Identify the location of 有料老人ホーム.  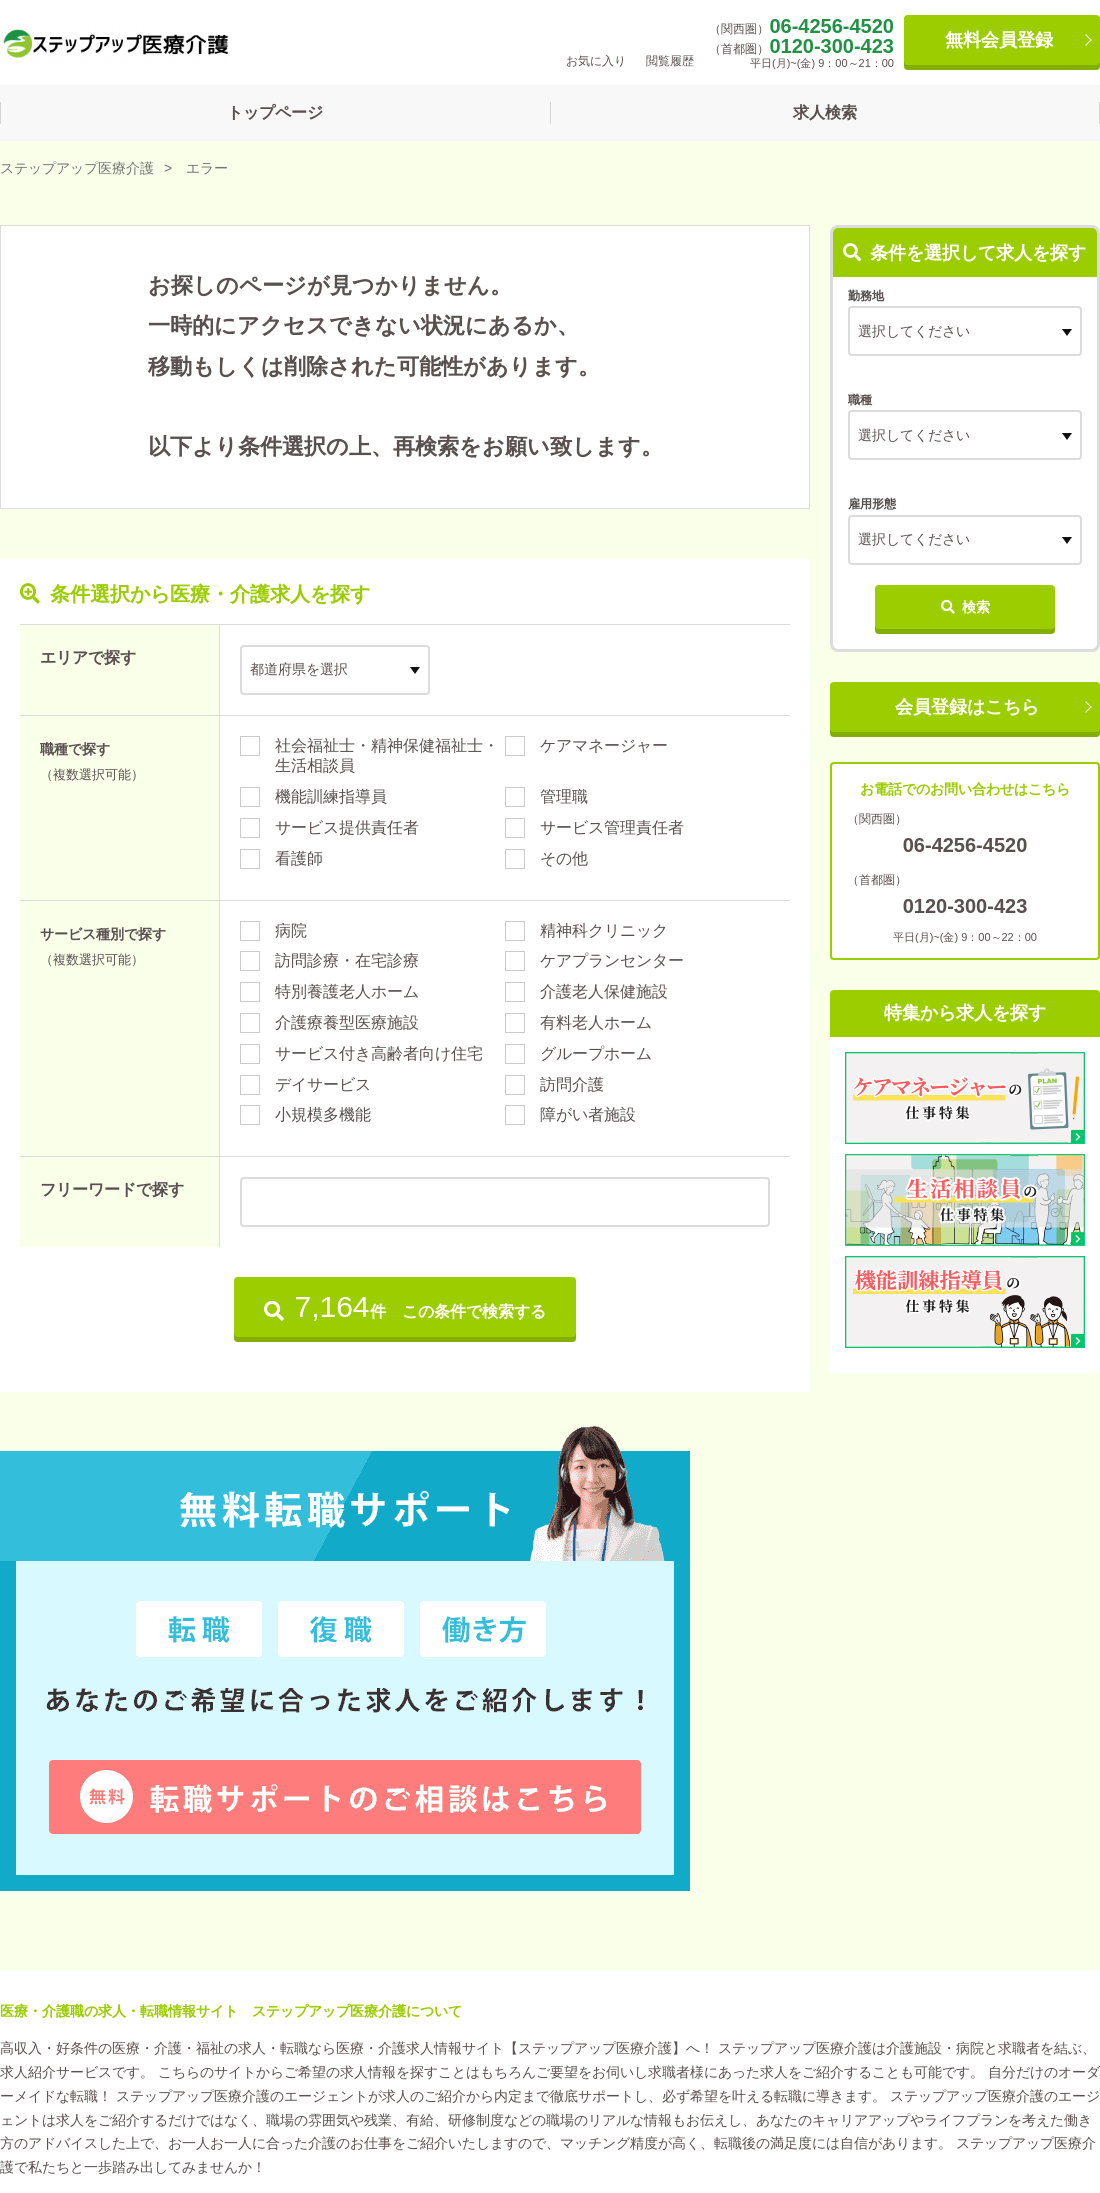
(596, 1022).